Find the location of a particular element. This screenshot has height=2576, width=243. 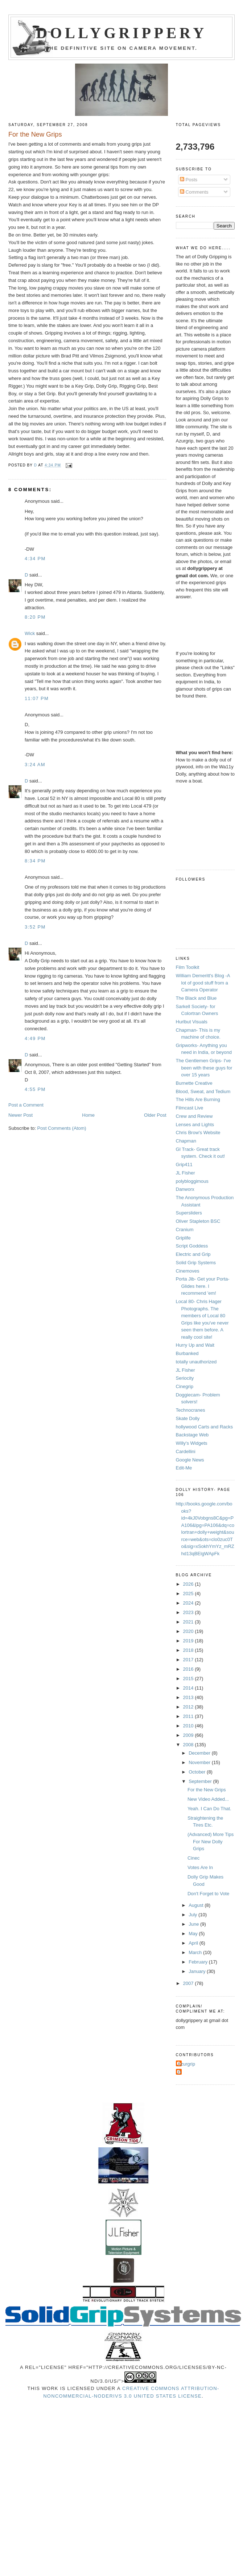

2012 is located at coordinates (189, 1707).